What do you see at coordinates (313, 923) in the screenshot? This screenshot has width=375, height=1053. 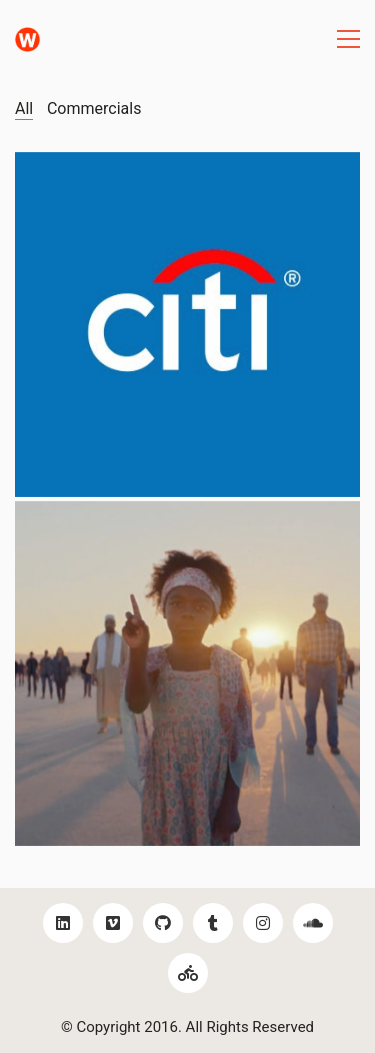 I see `[SoundCloud]` at bounding box center [313, 923].